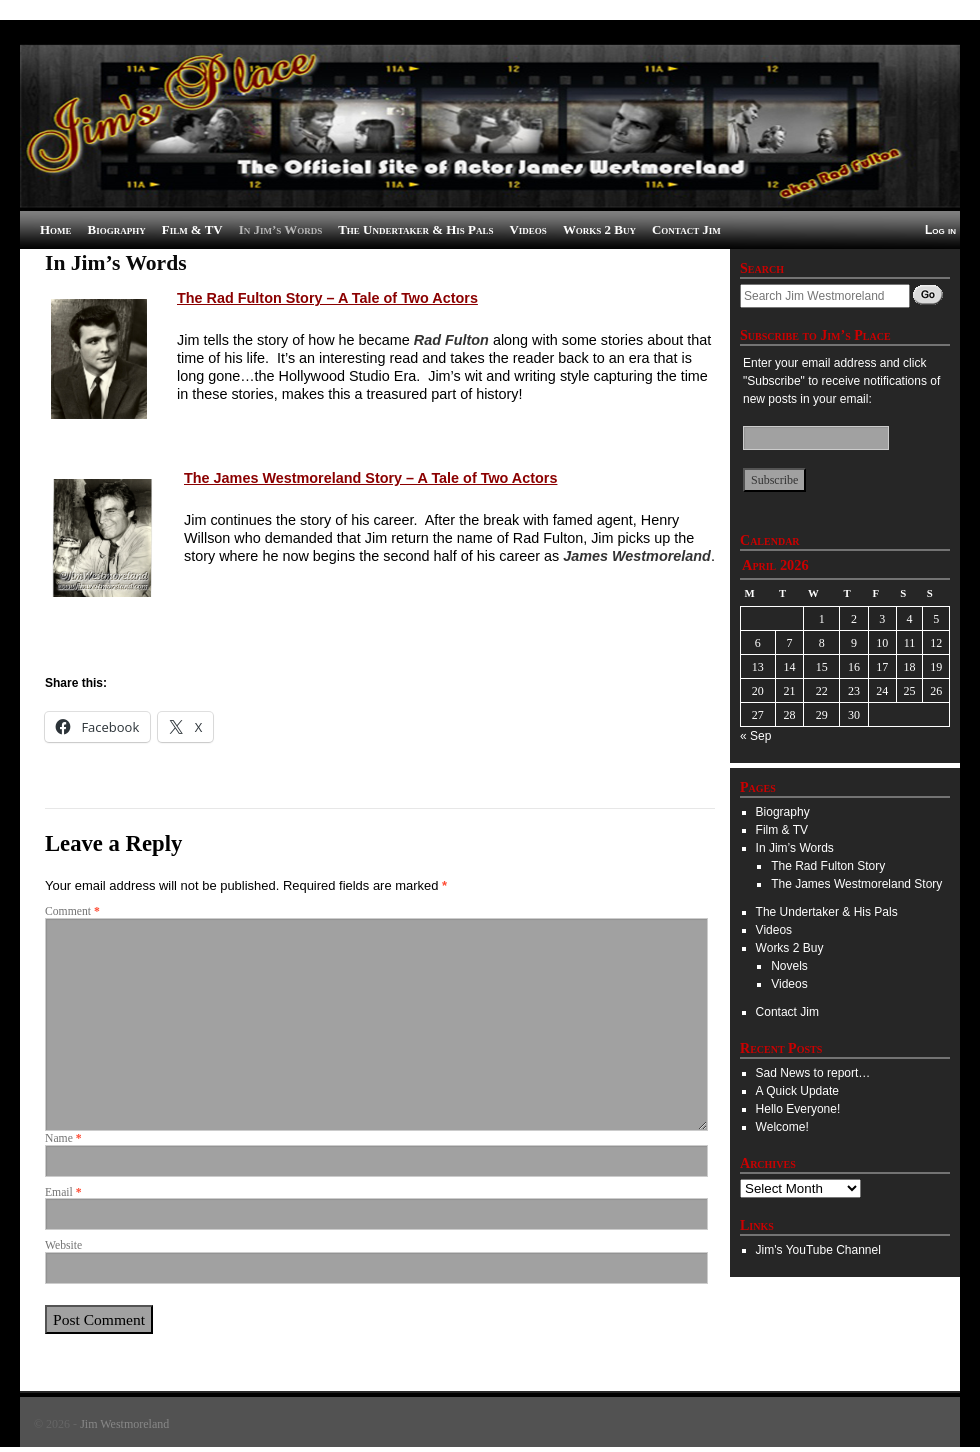 This screenshot has width=980, height=1452. Describe the element at coordinates (828, 866) in the screenshot. I see `The Rad Fulton Story` at that location.